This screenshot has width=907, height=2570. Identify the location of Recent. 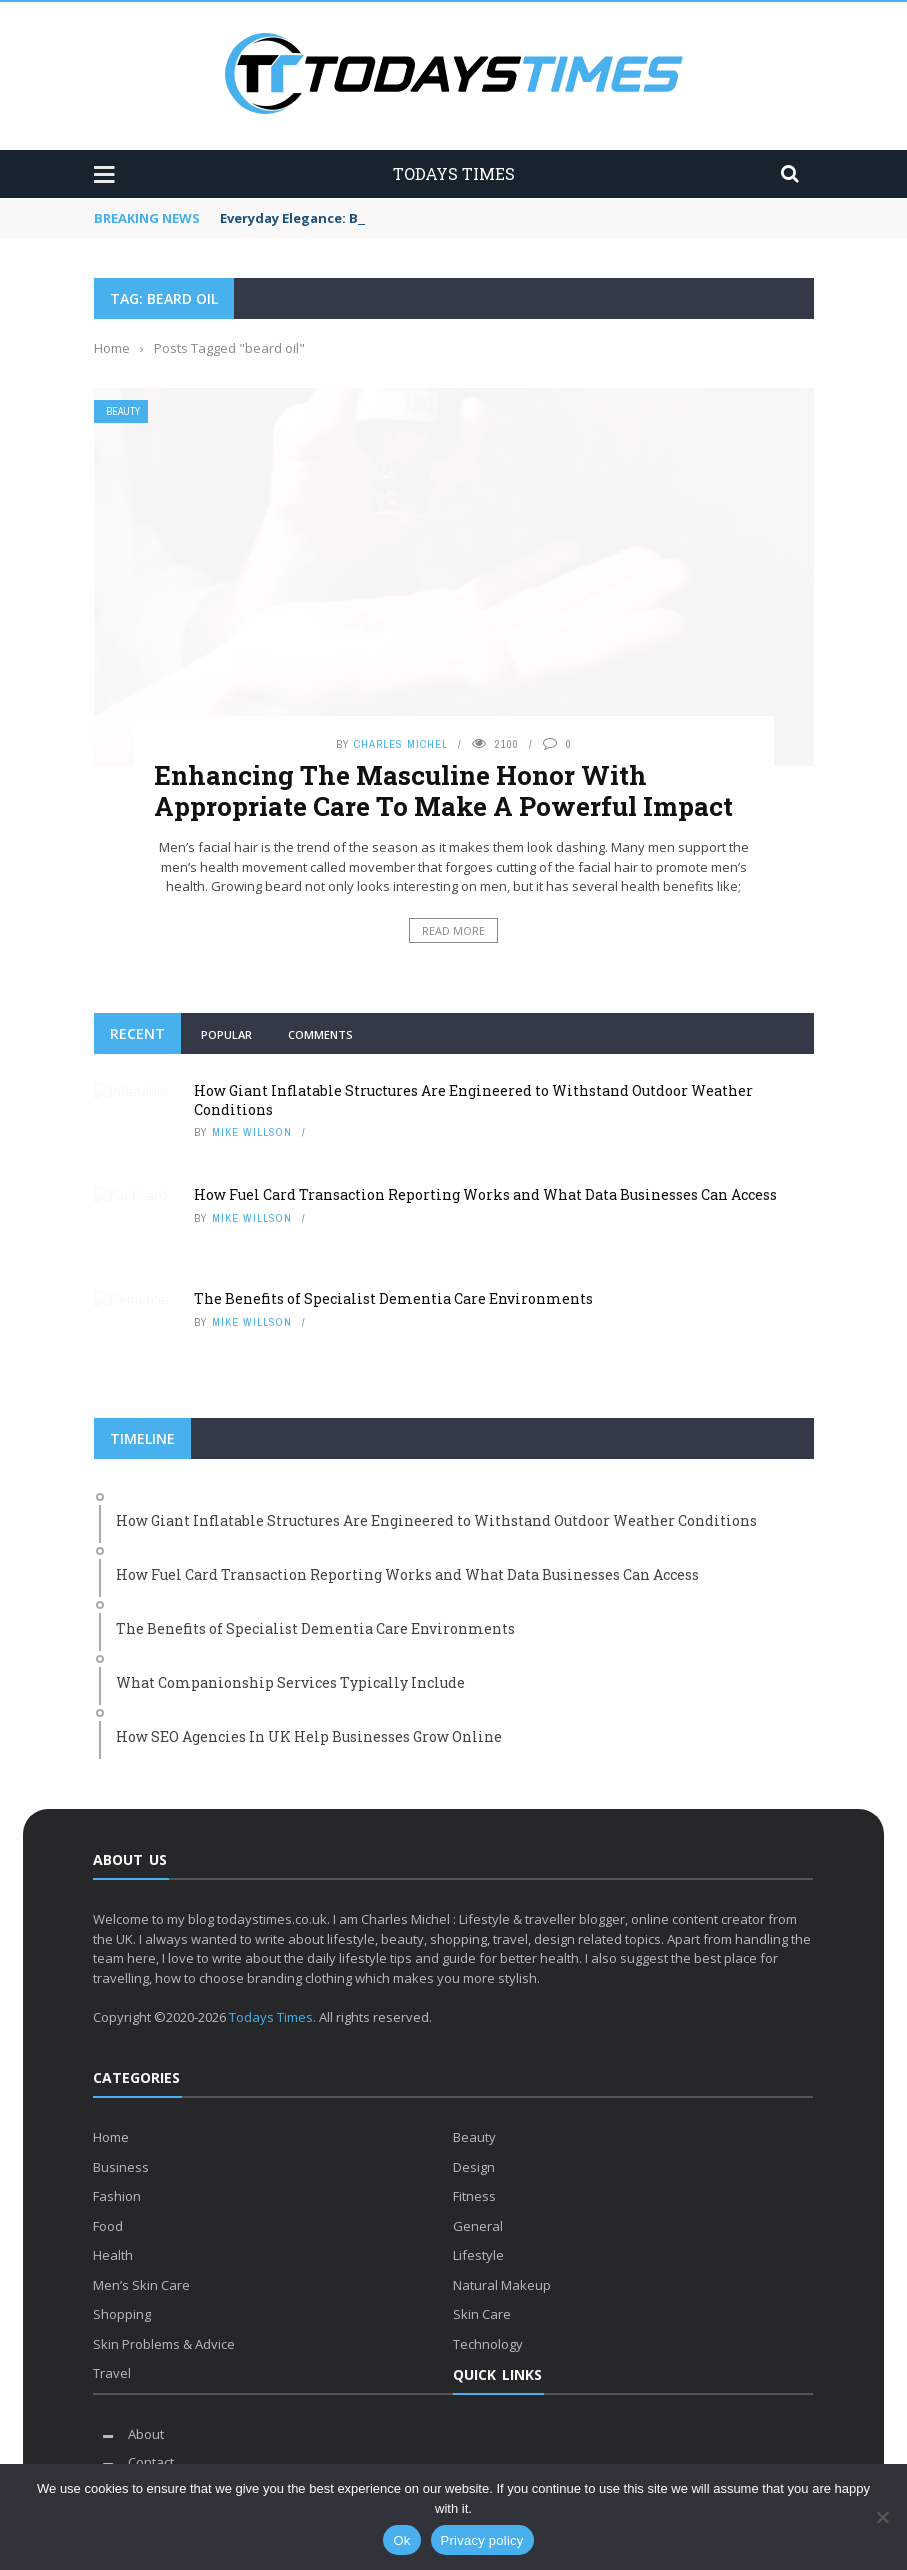
(137, 1033).